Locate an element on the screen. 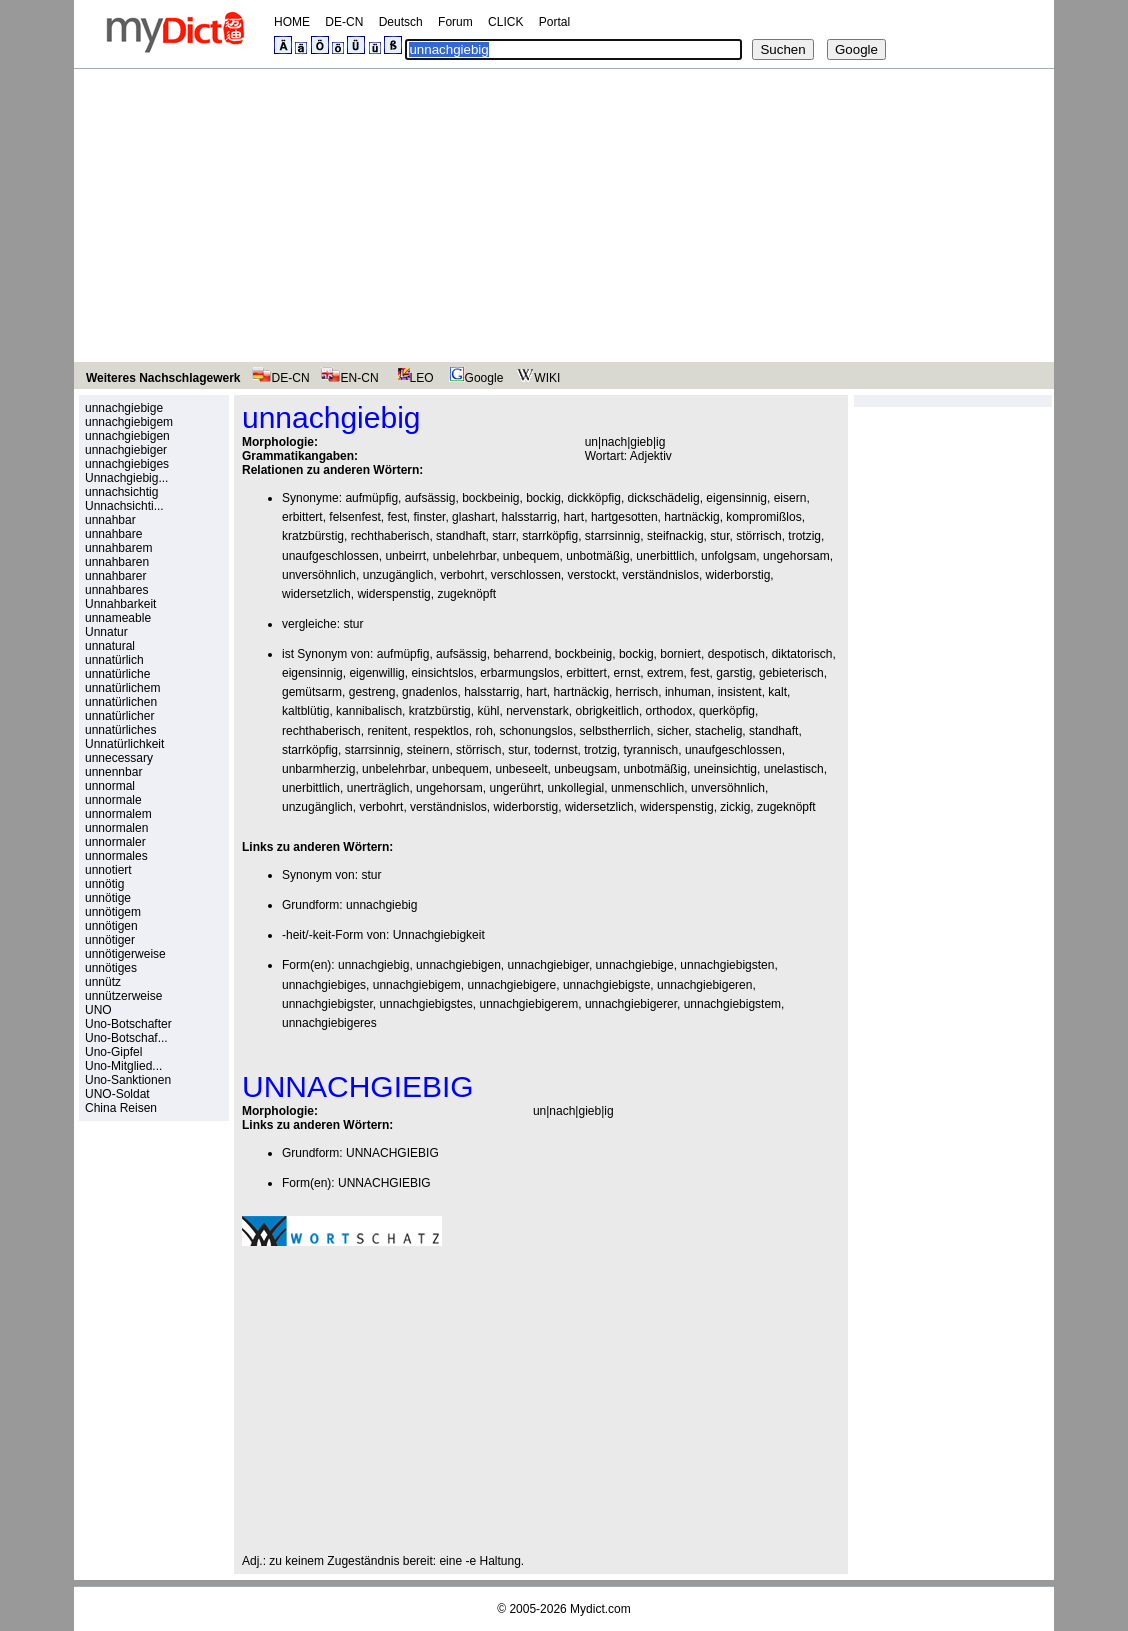 The width and height of the screenshot is (1128, 1631). respektlos is located at coordinates (441, 731).